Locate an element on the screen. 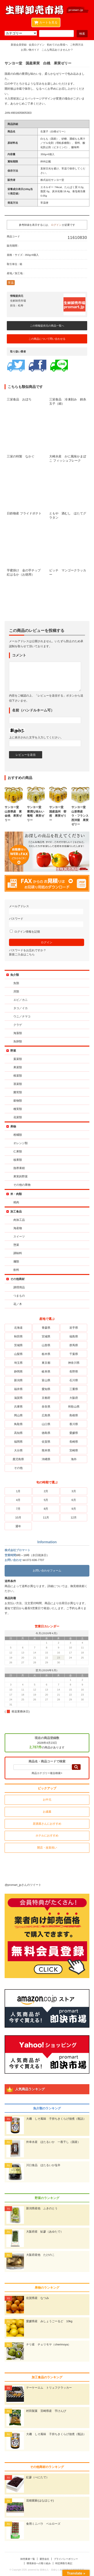 This screenshot has height=2576, width=94. 惣菜 is located at coordinates (16, 1244).